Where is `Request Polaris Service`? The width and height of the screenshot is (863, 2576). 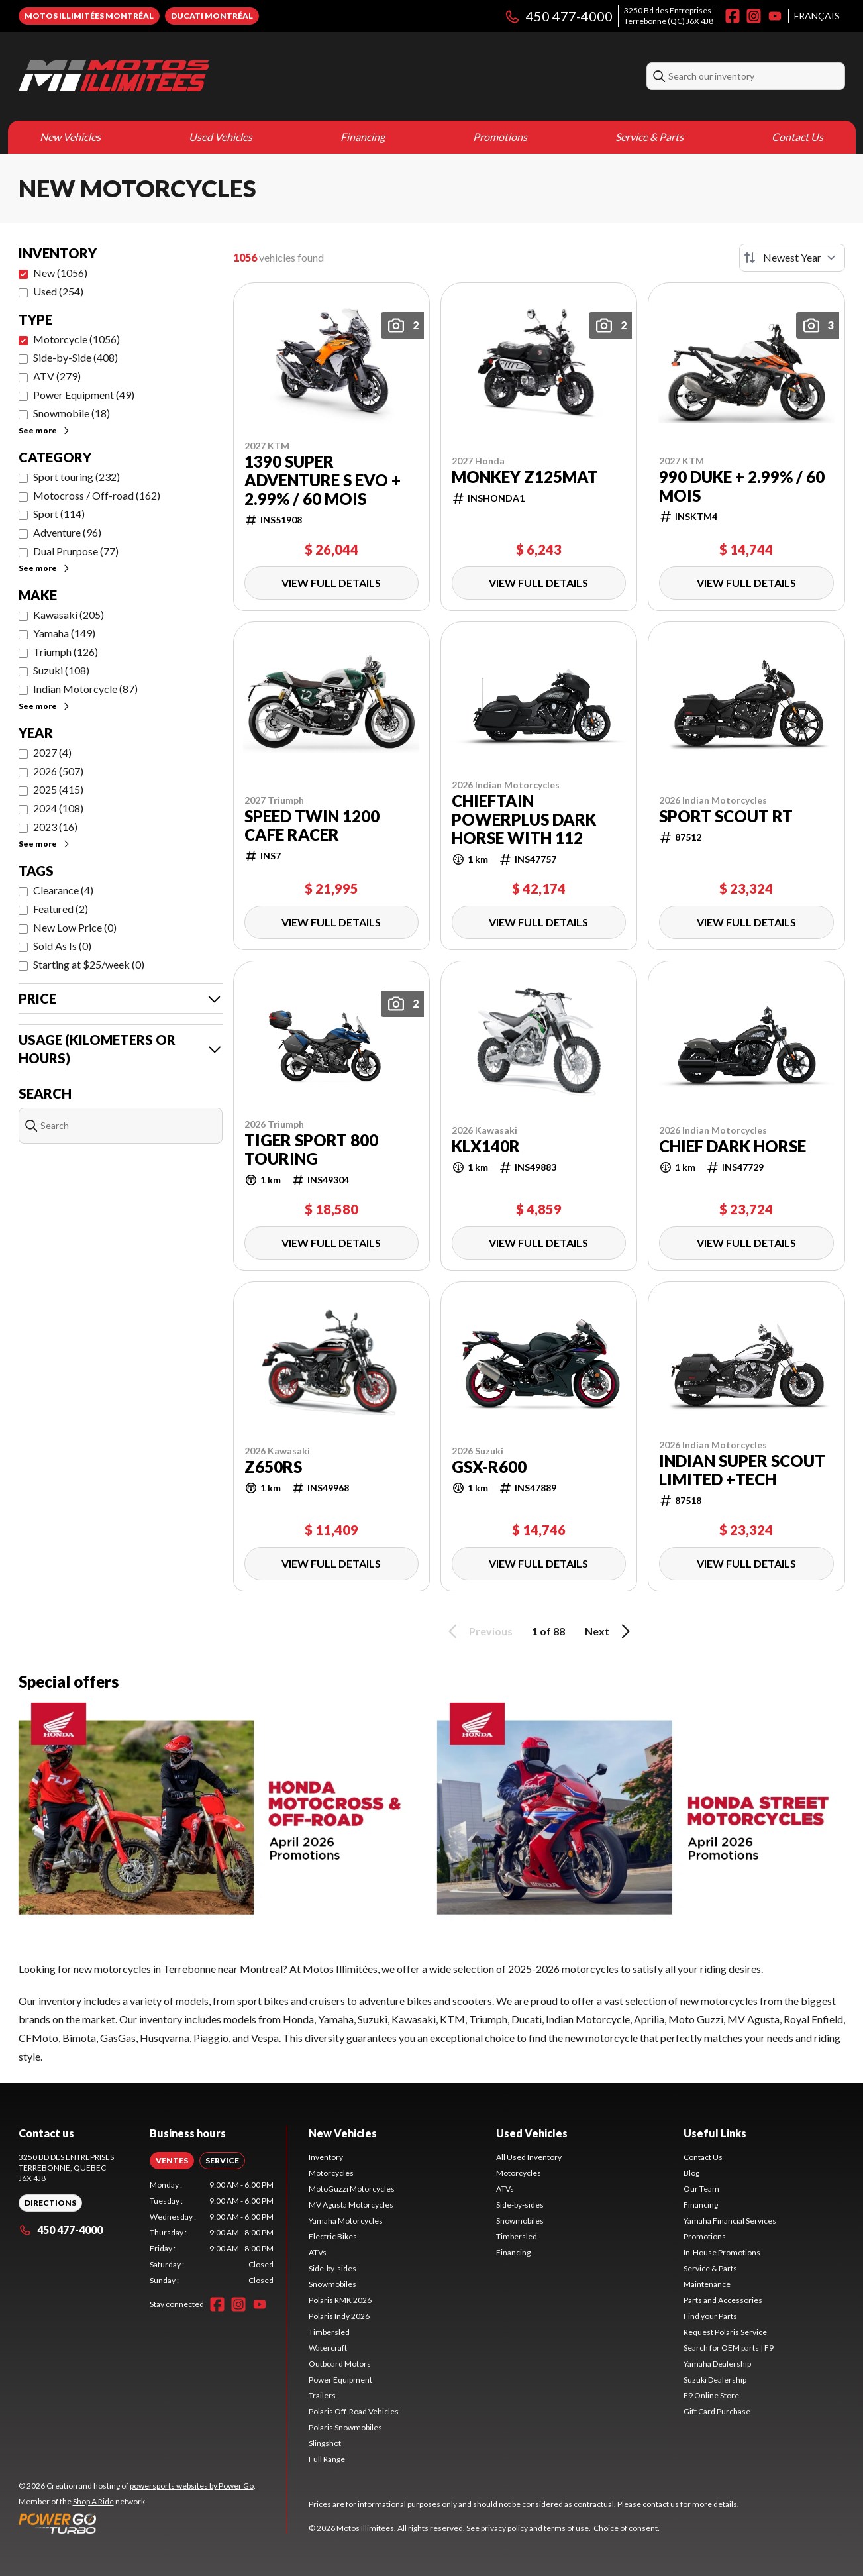
Request Polaris Service is located at coordinates (725, 2332).